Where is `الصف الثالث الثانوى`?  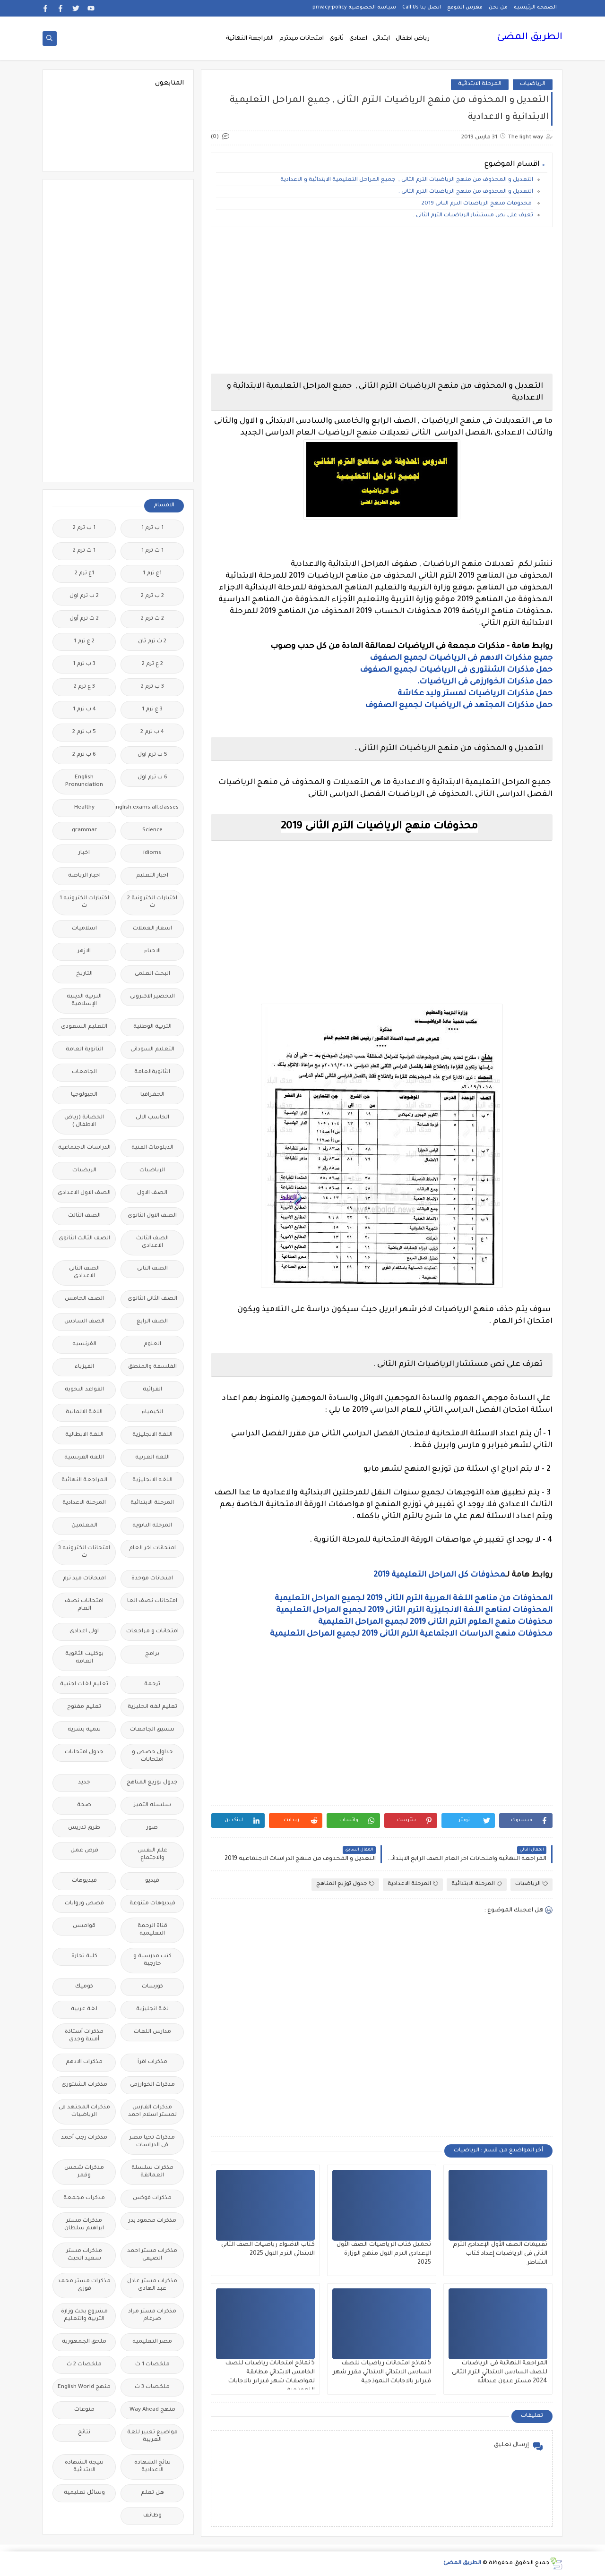 الصف الثالث الثانوى is located at coordinates (84, 1239).